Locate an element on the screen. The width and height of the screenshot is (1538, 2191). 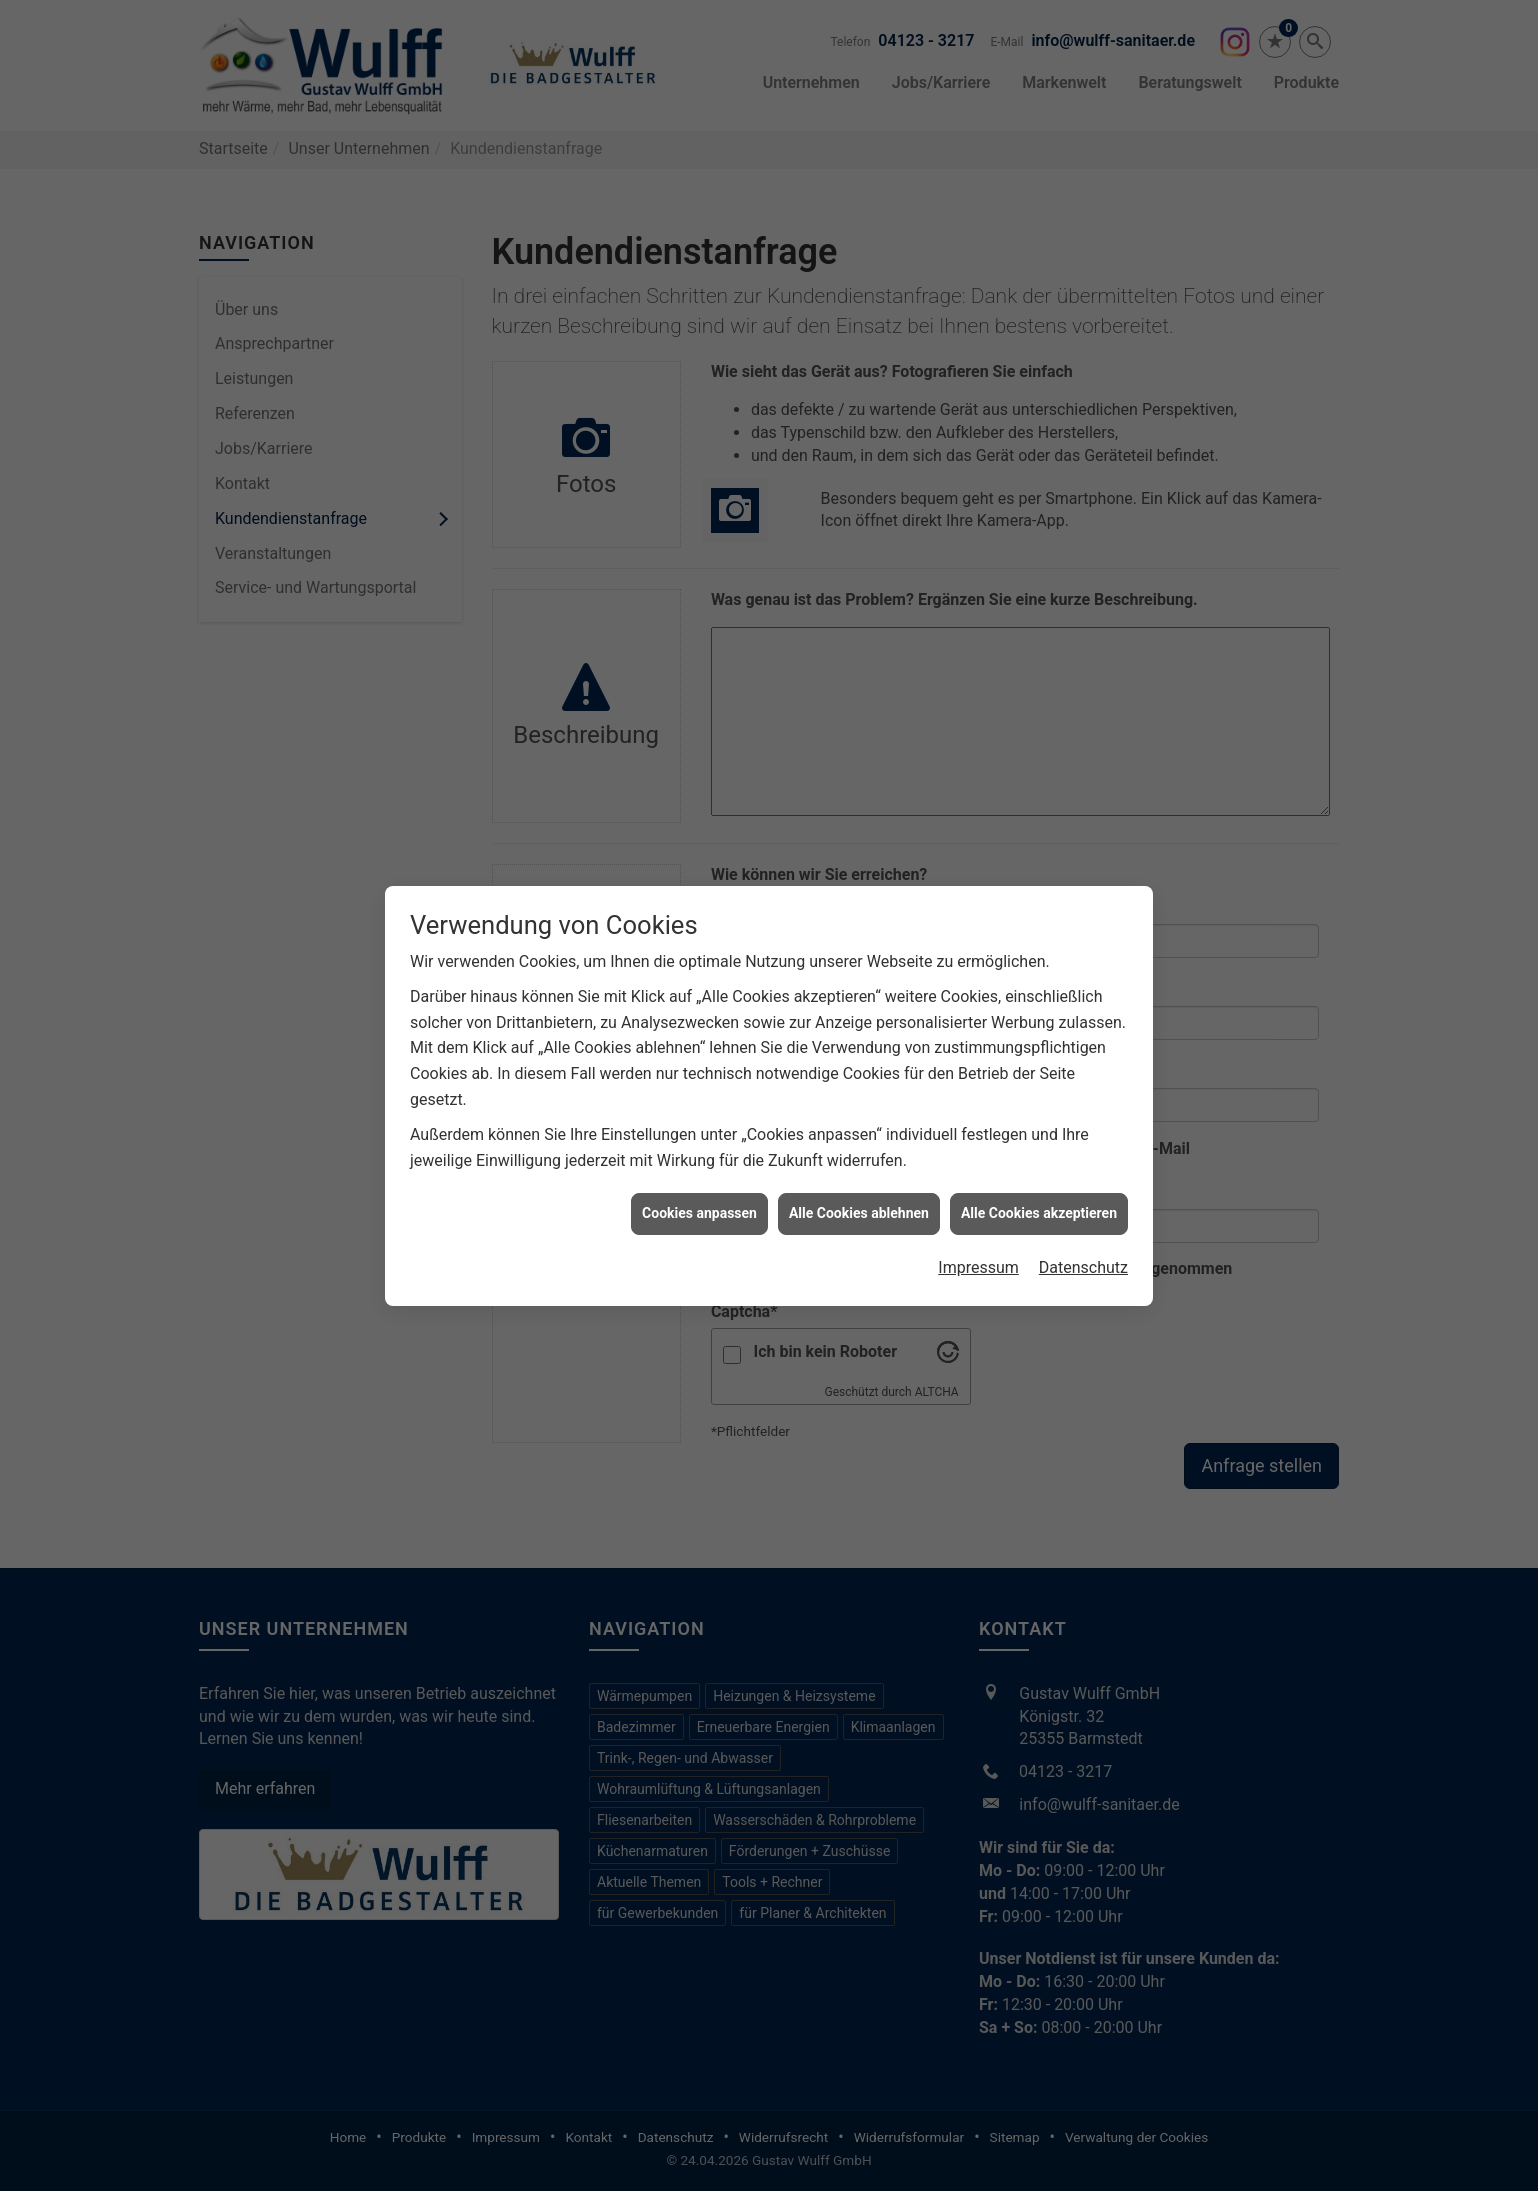
Datenschutz is located at coordinates (1083, 902).